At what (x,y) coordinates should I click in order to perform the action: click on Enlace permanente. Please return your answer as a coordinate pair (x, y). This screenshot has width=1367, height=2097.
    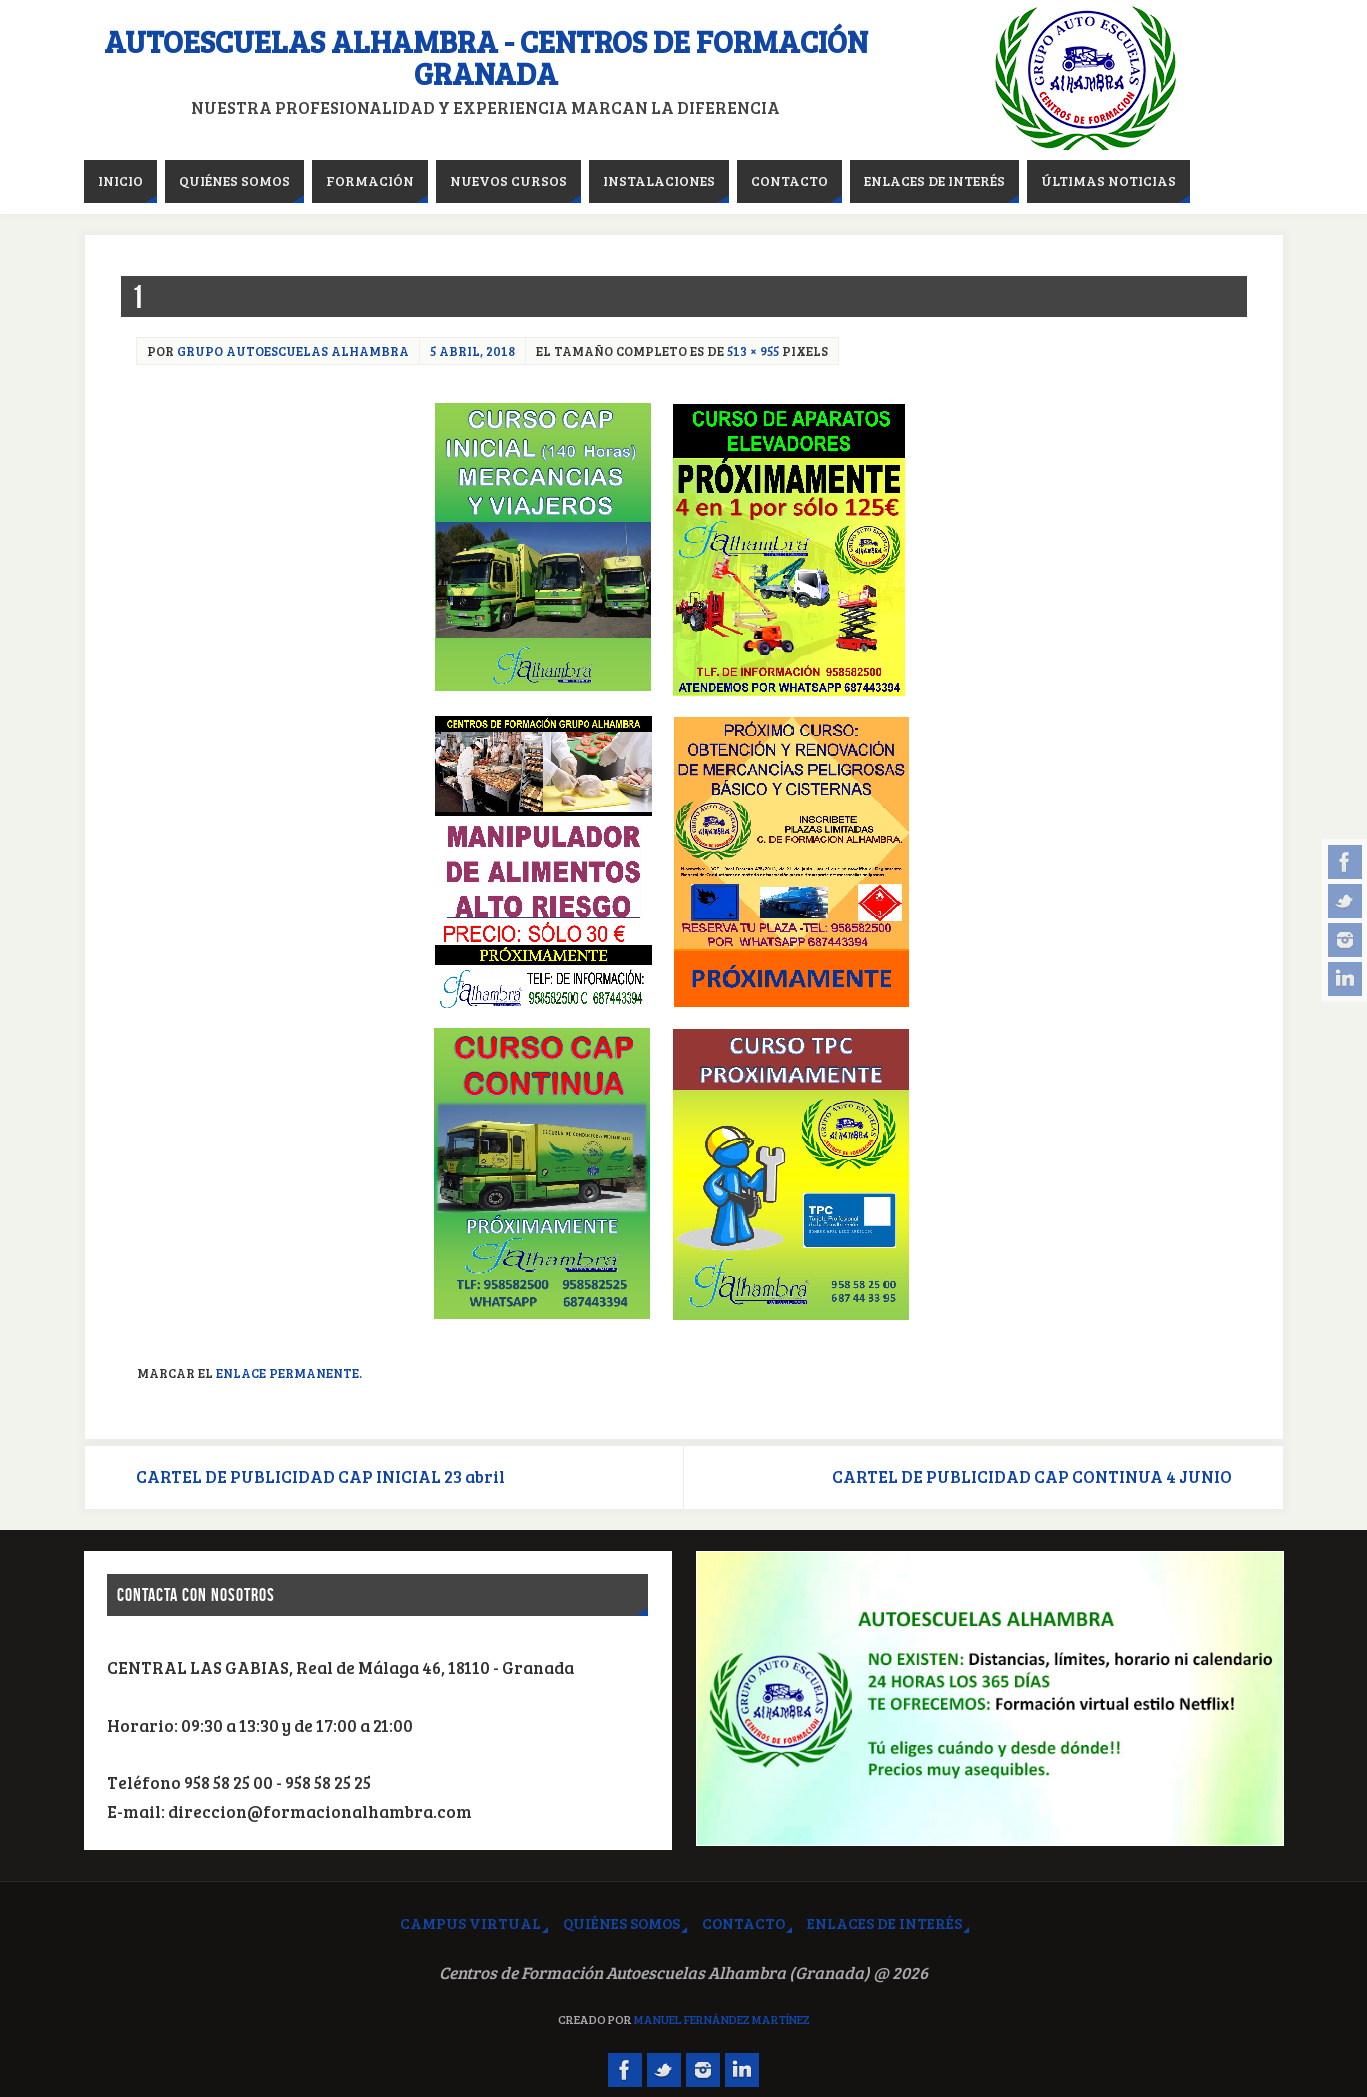
    Looking at the image, I should click on (287, 1373).